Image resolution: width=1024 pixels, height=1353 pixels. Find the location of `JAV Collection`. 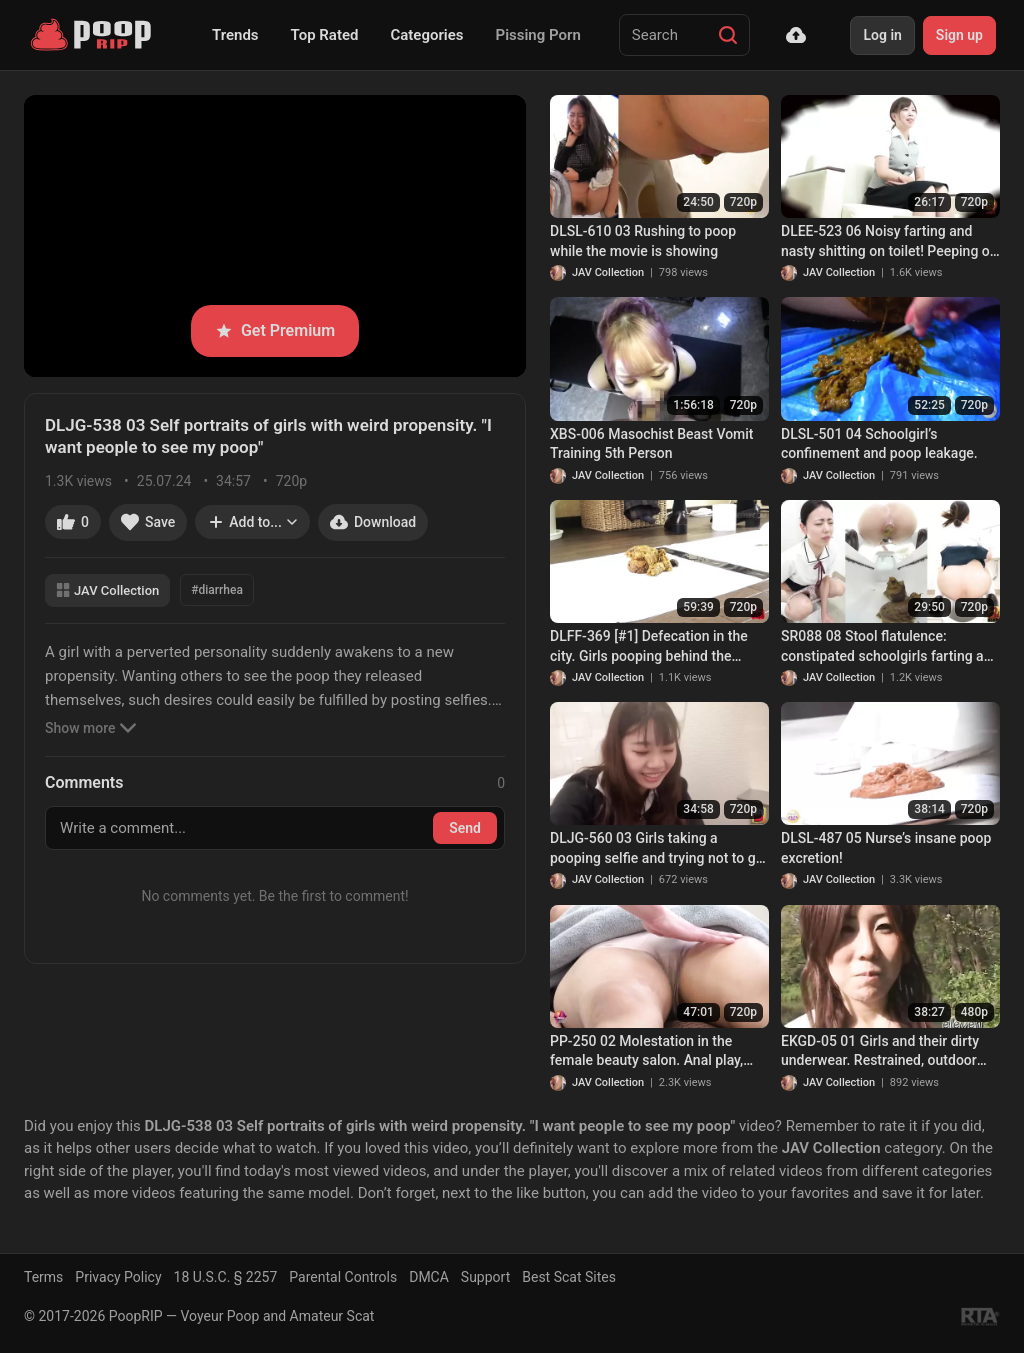

JAV Collection is located at coordinates (107, 590).